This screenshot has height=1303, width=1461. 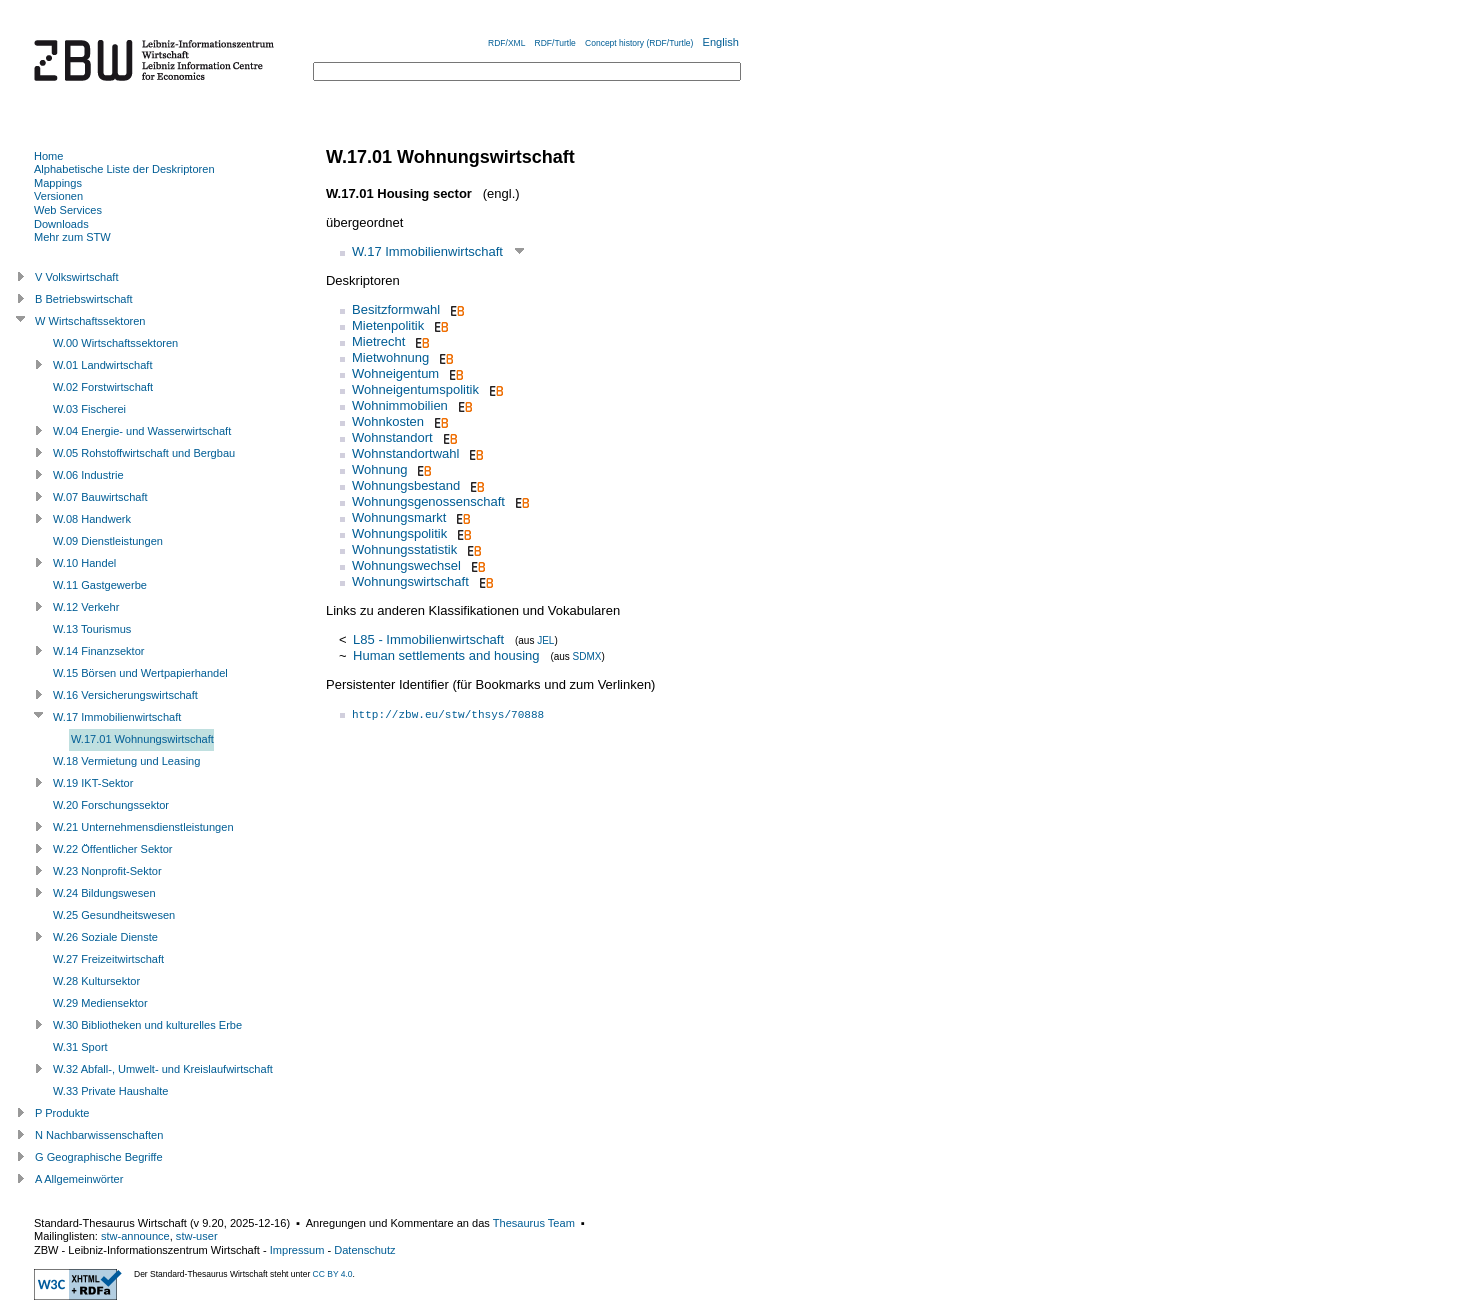 I want to click on W.25 Gesundheitswesen, so click(x=114, y=915).